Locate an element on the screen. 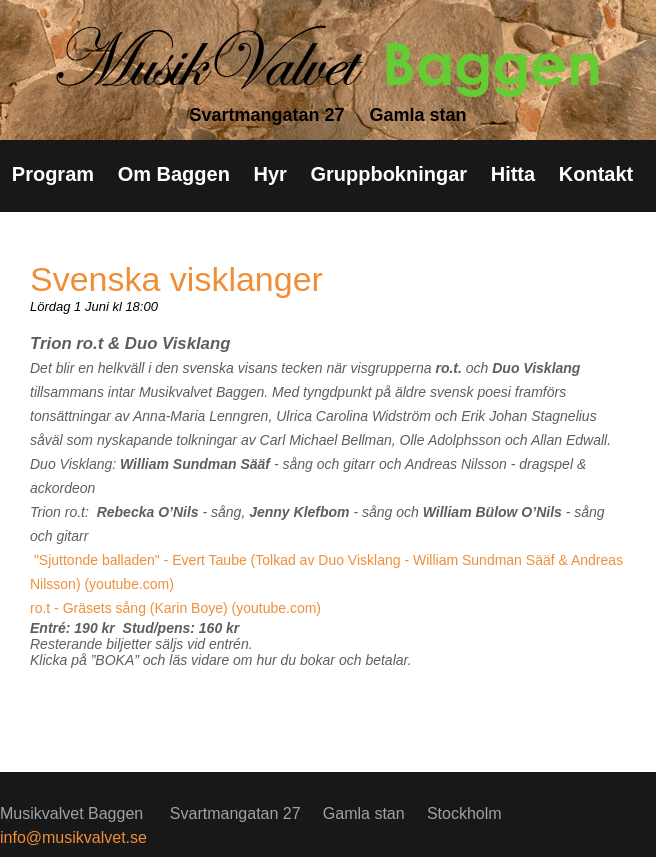 The image size is (656, 857). info@musikvalvet.se is located at coordinates (73, 837).